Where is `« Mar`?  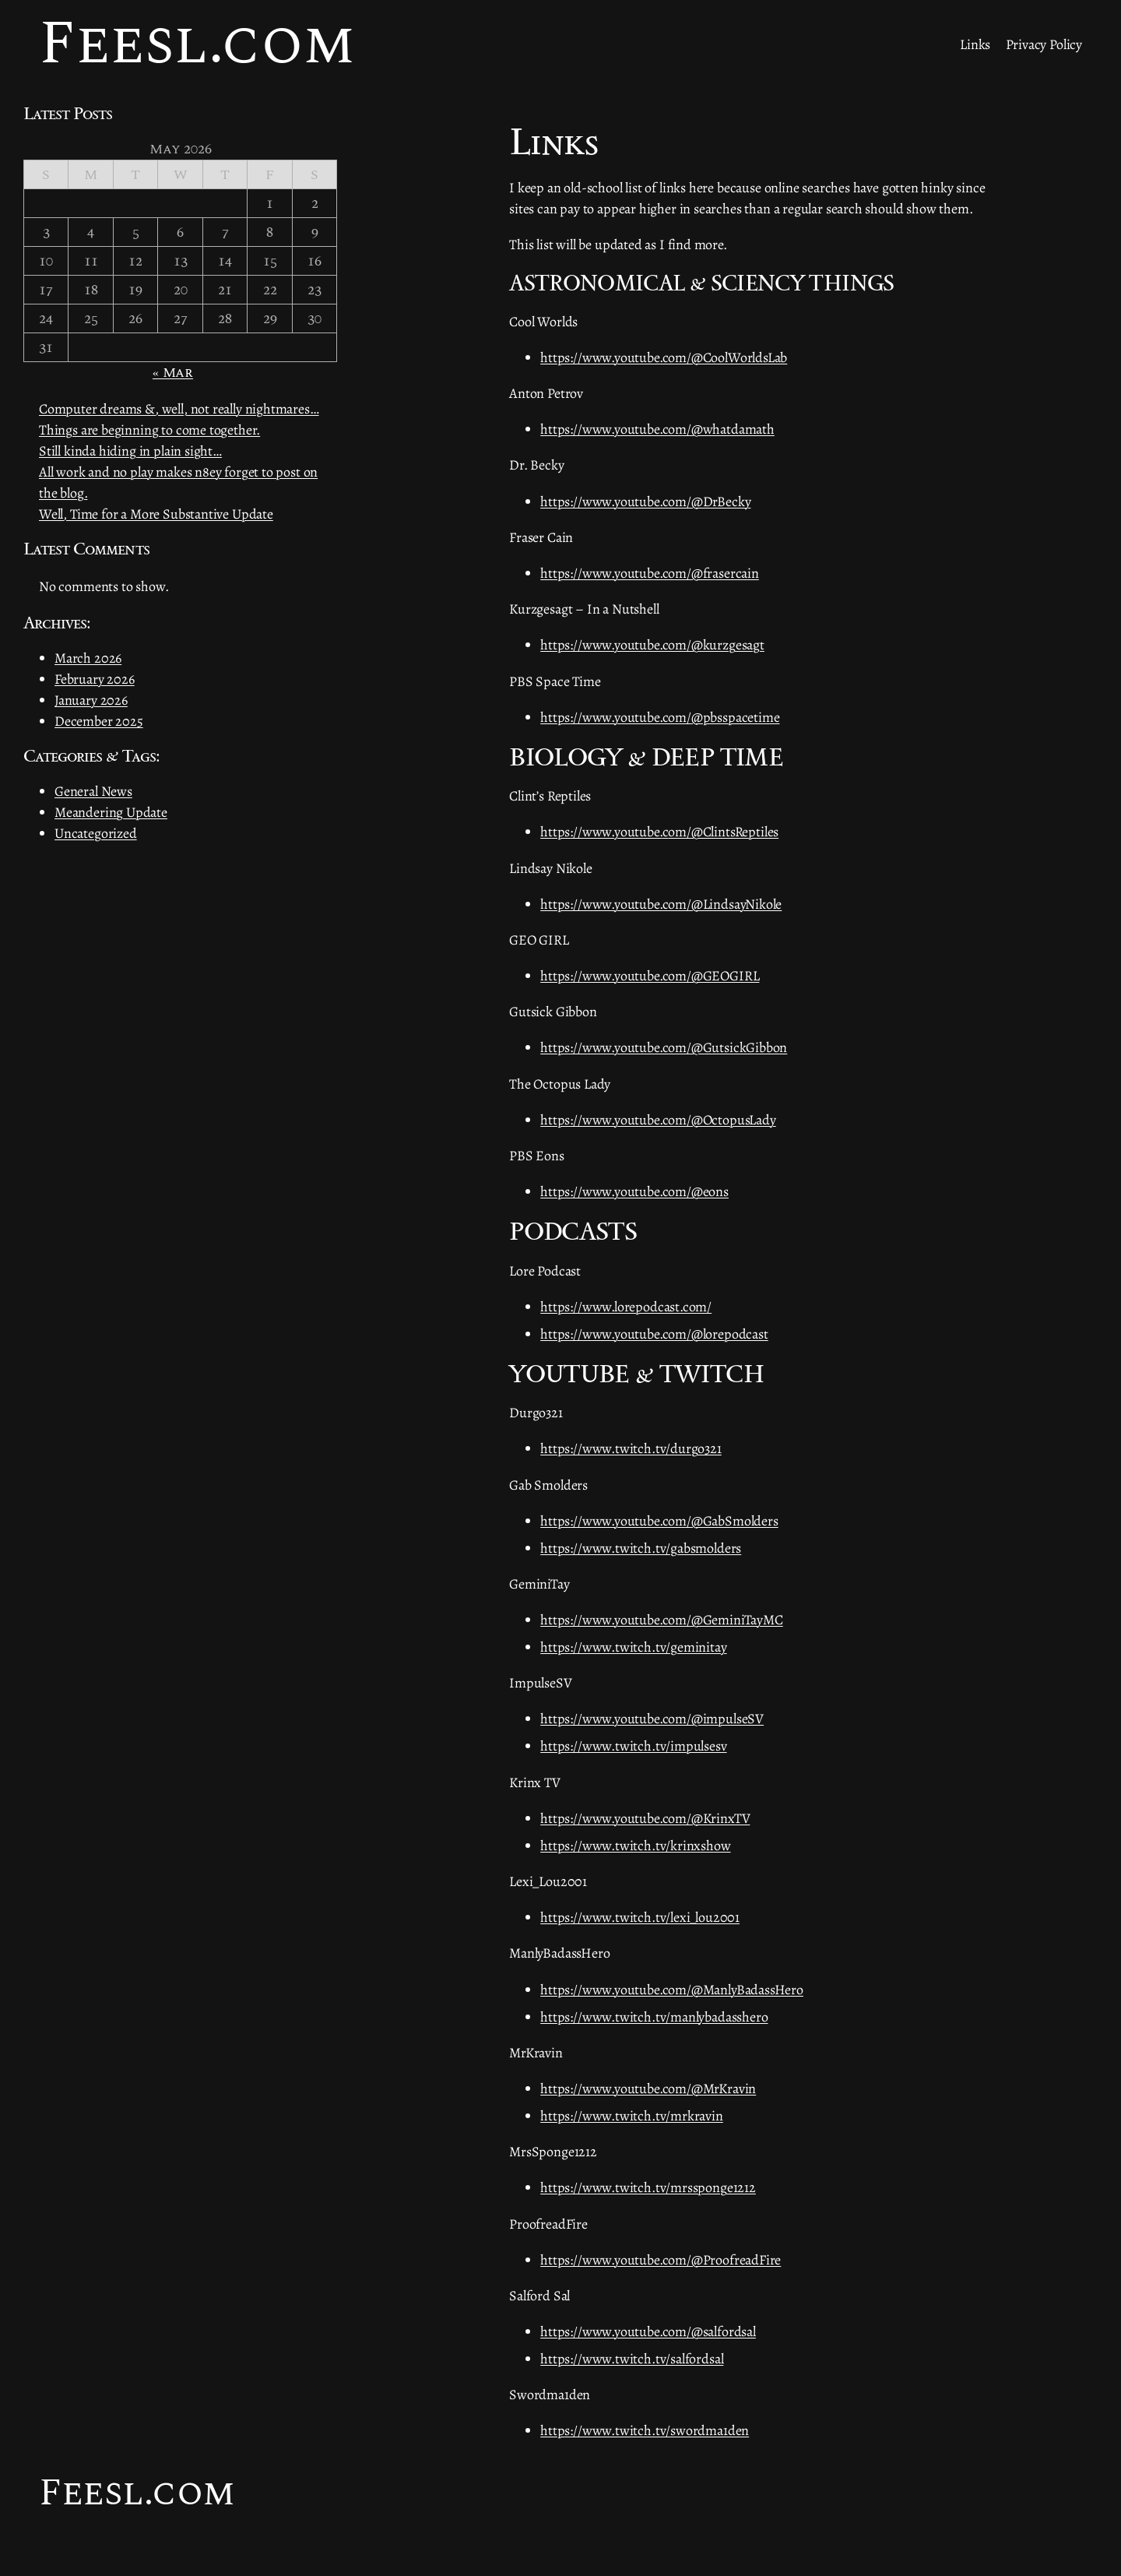 « Mar is located at coordinates (173, 372).